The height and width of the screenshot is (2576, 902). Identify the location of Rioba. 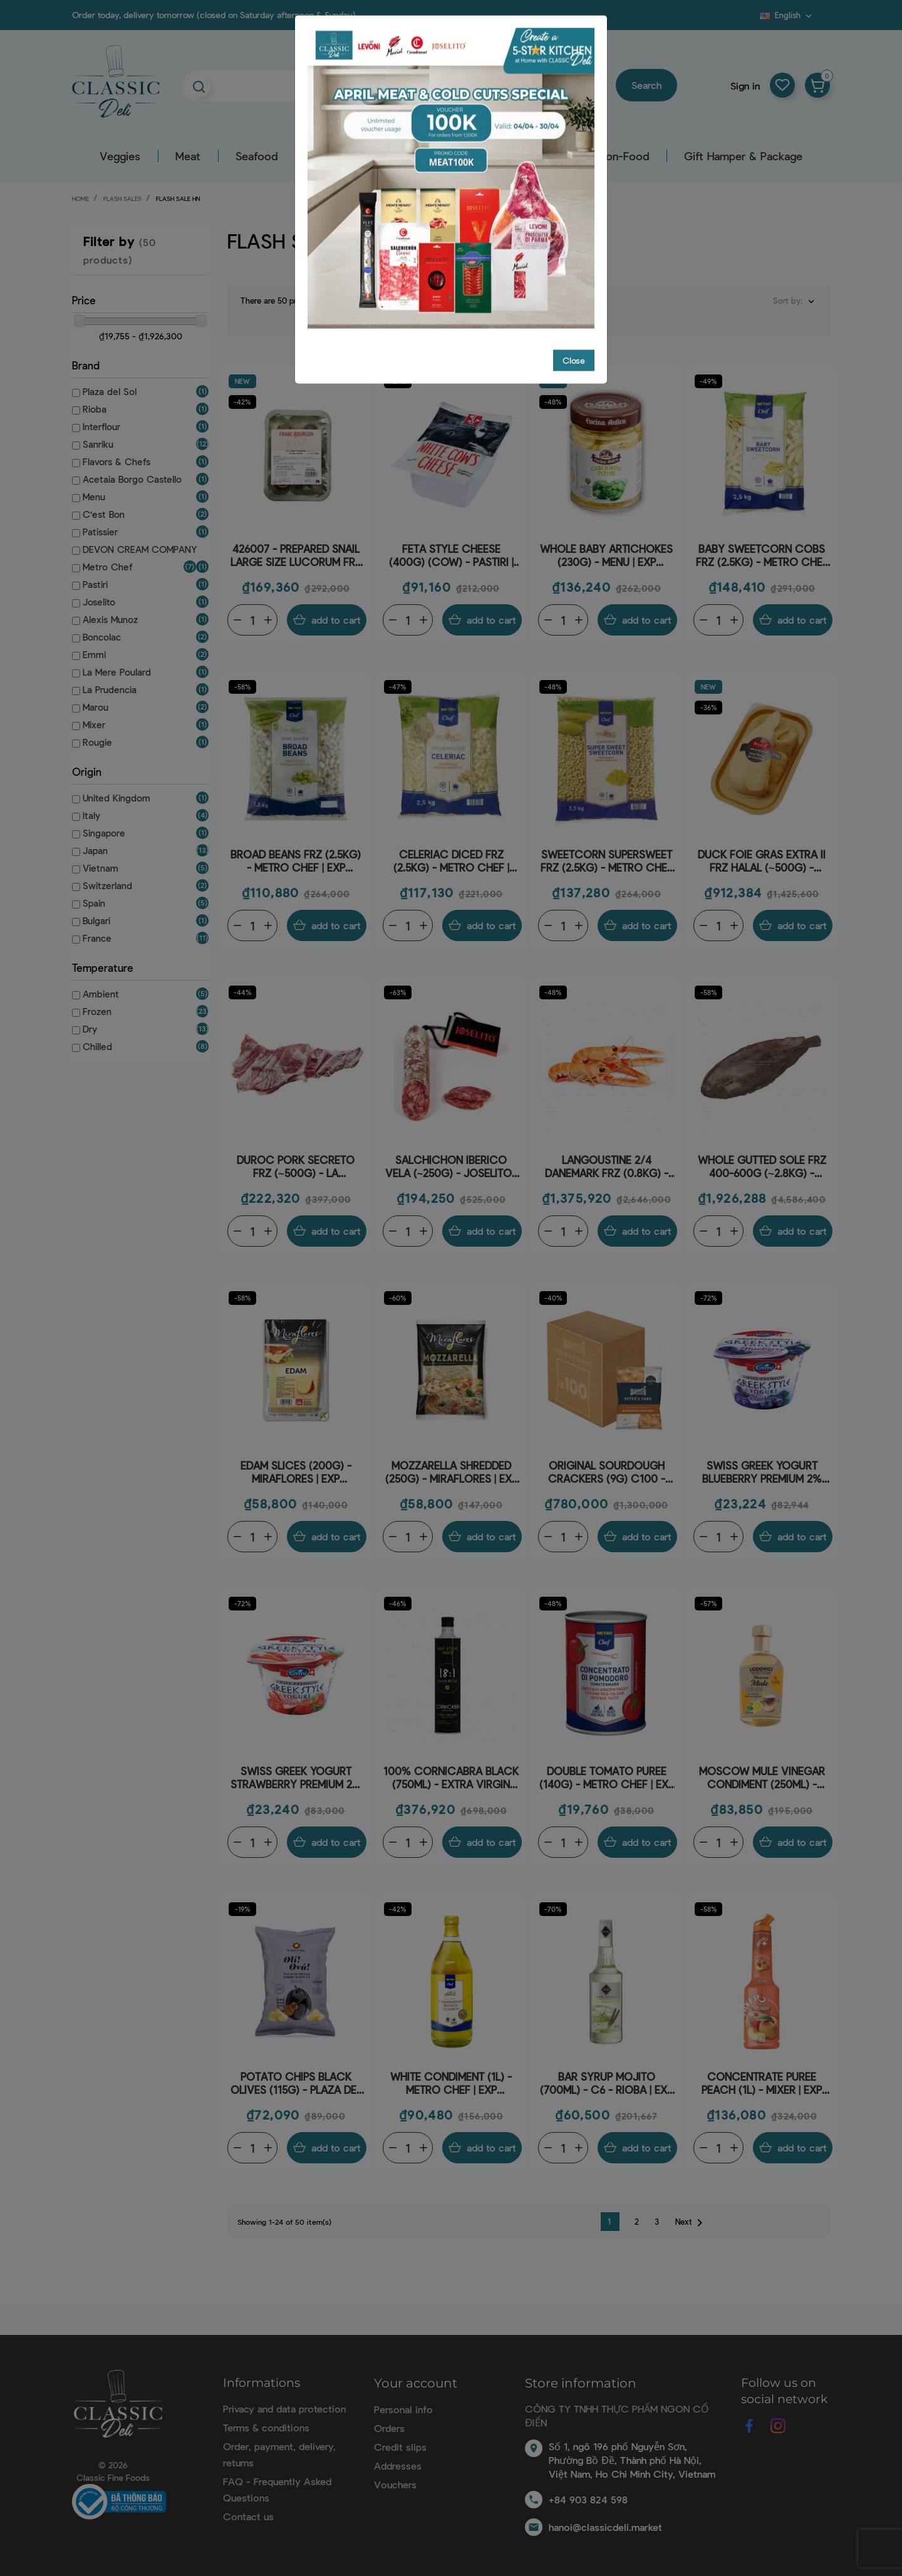
(94, 409).